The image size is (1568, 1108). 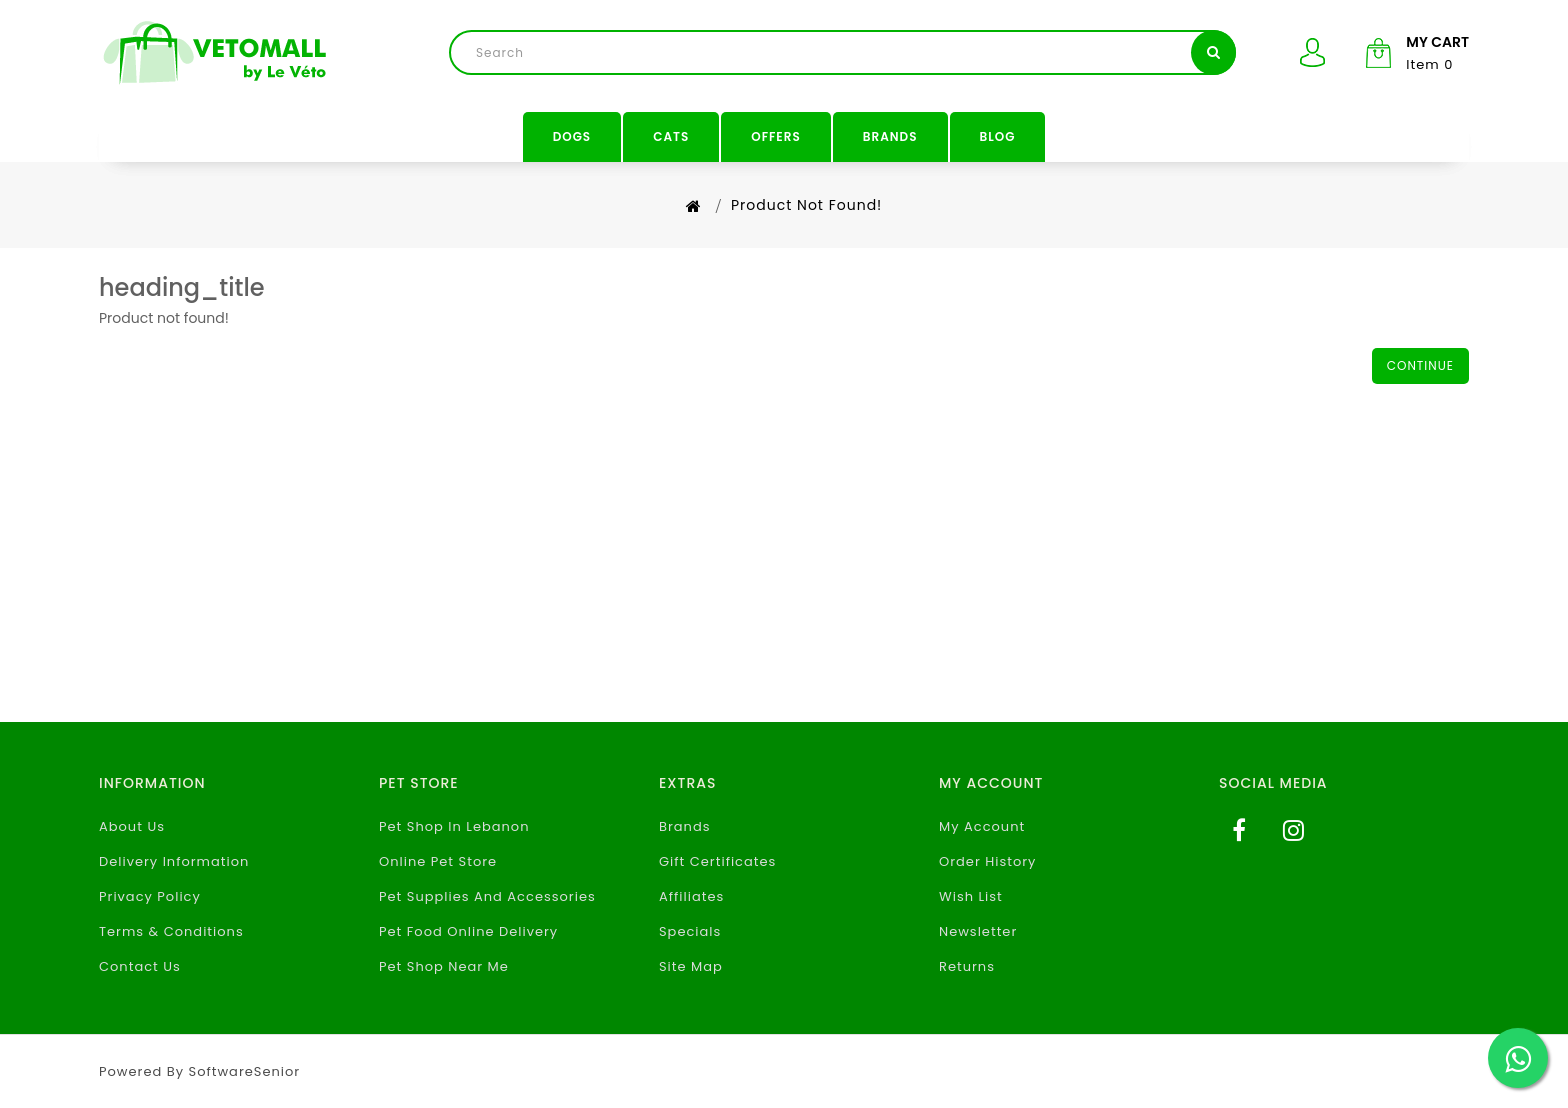 What do you see at coordinates (438, 861) in the screenshot?
I see `Online Pet Store` at bounding box center [438, 861].